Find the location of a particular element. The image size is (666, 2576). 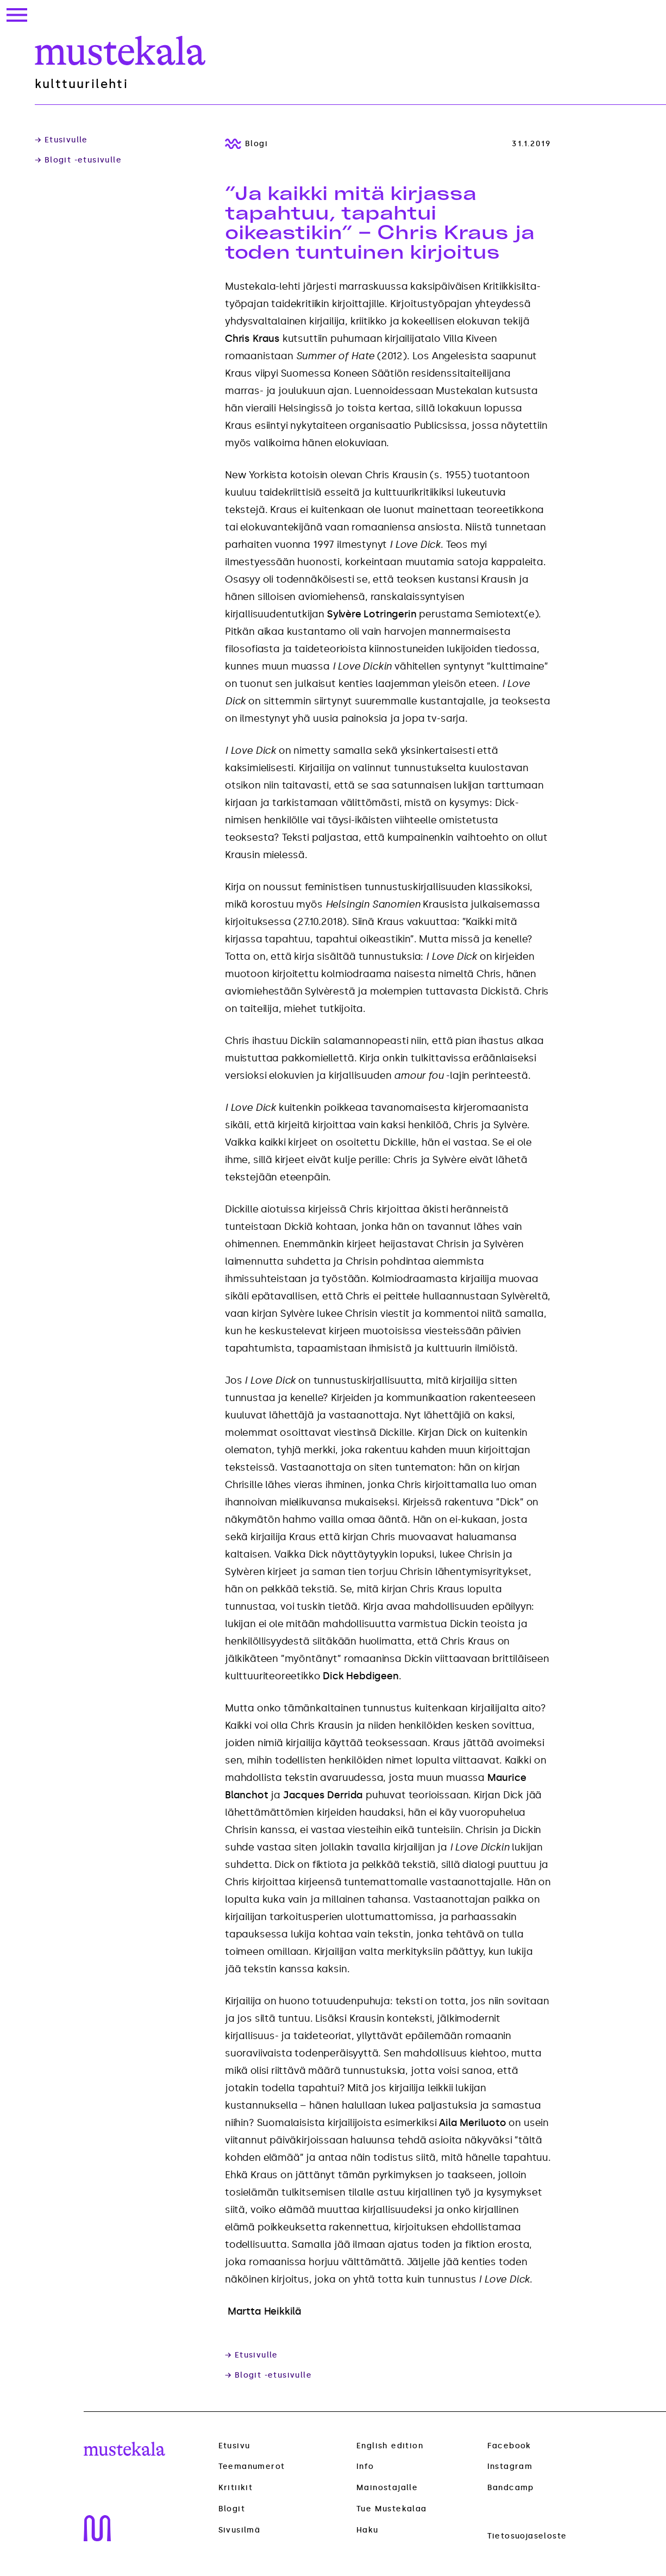

Etusivu is located at coordinates (234, 2445).